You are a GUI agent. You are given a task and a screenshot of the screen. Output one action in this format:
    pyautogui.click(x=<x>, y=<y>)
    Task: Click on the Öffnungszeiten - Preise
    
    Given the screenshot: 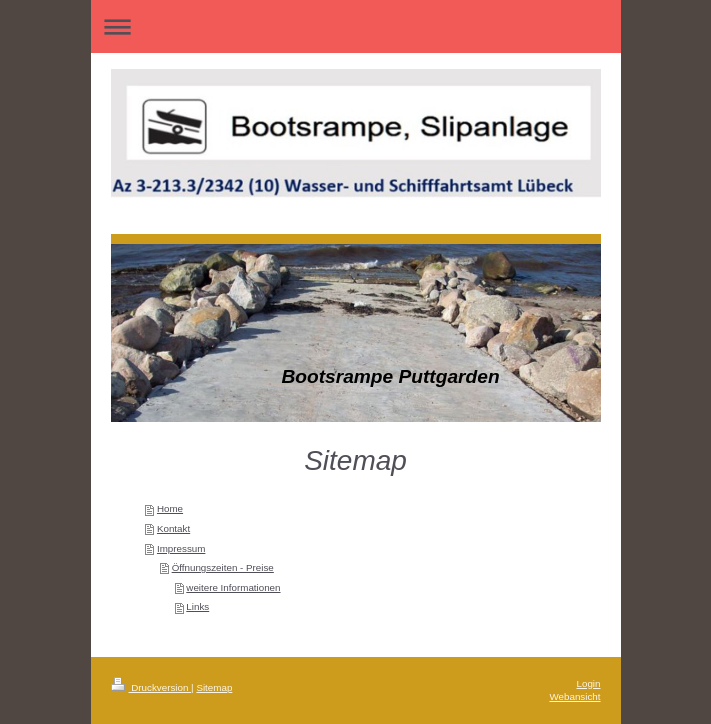 What is the action you would take?
    pyautogui.click(x=223, y=567)
    